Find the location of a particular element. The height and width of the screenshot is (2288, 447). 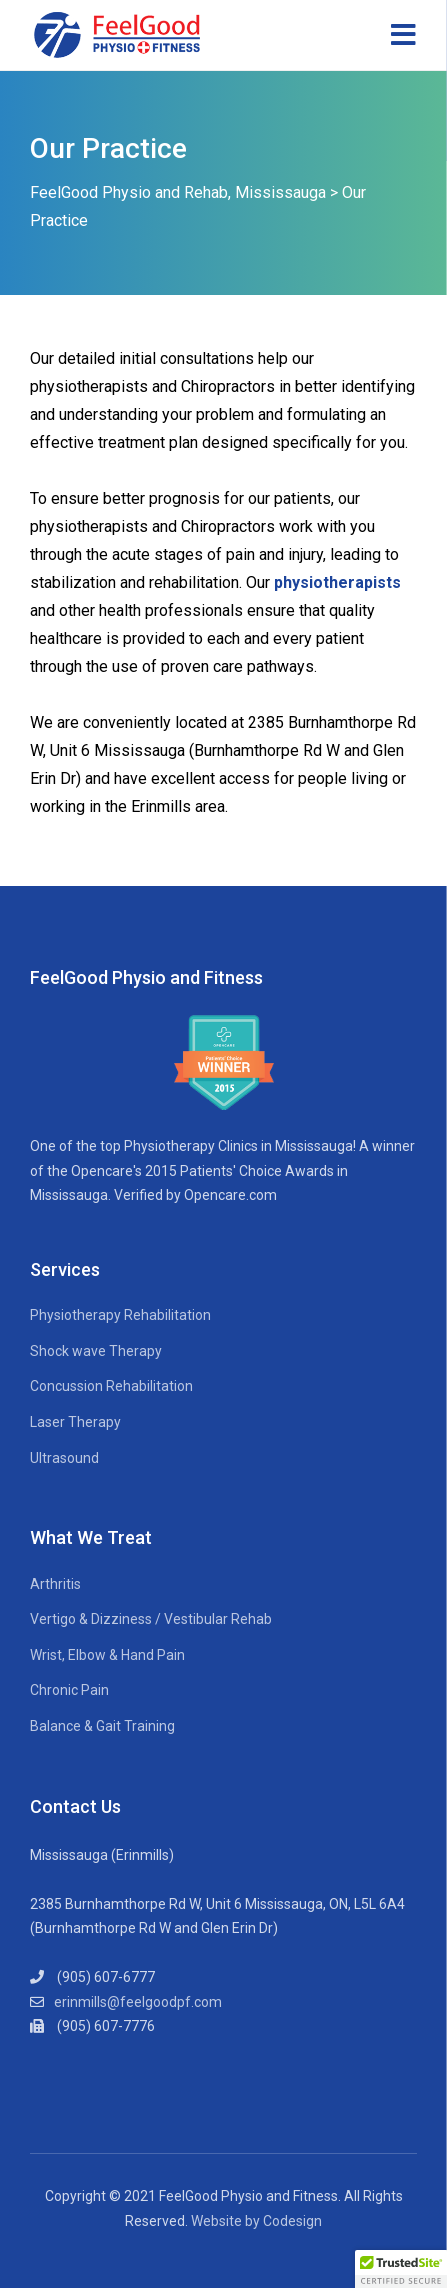

Shock wave Therapy is located at coordinates (96, 1351).